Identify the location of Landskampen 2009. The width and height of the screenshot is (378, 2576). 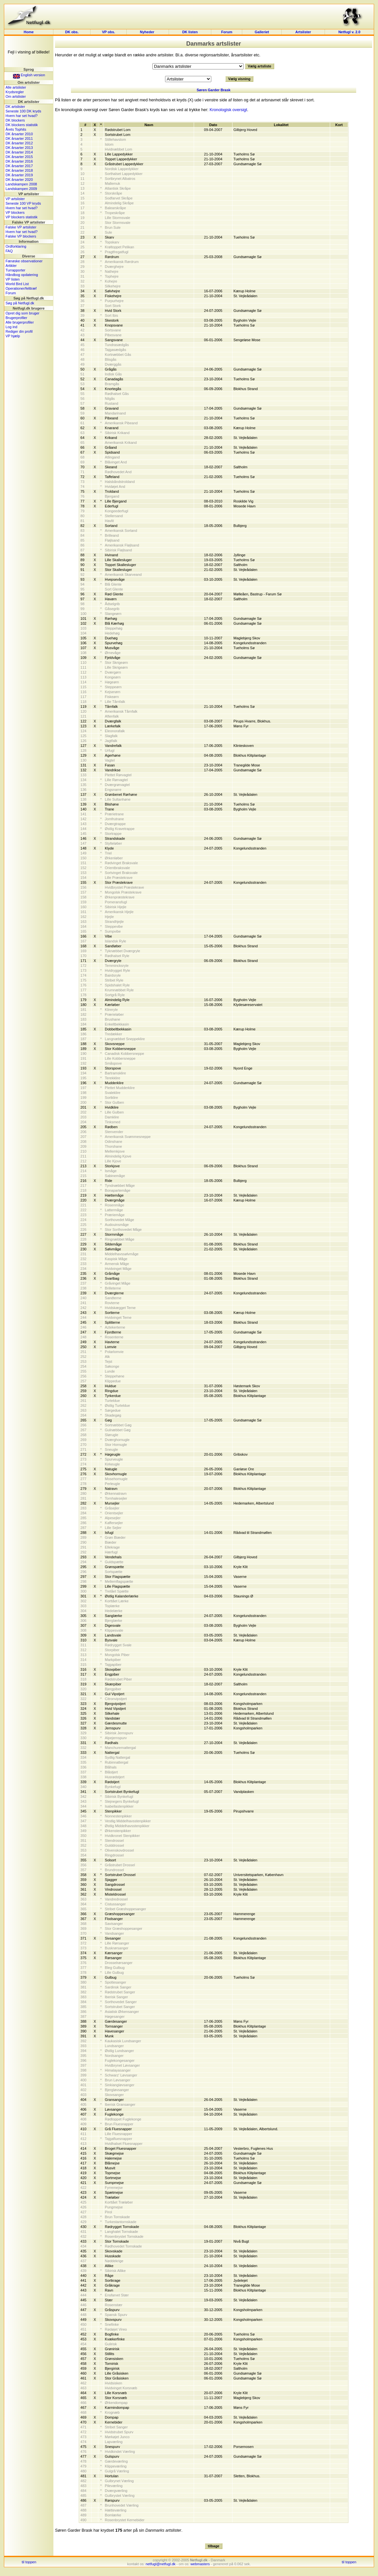
(21, 189).